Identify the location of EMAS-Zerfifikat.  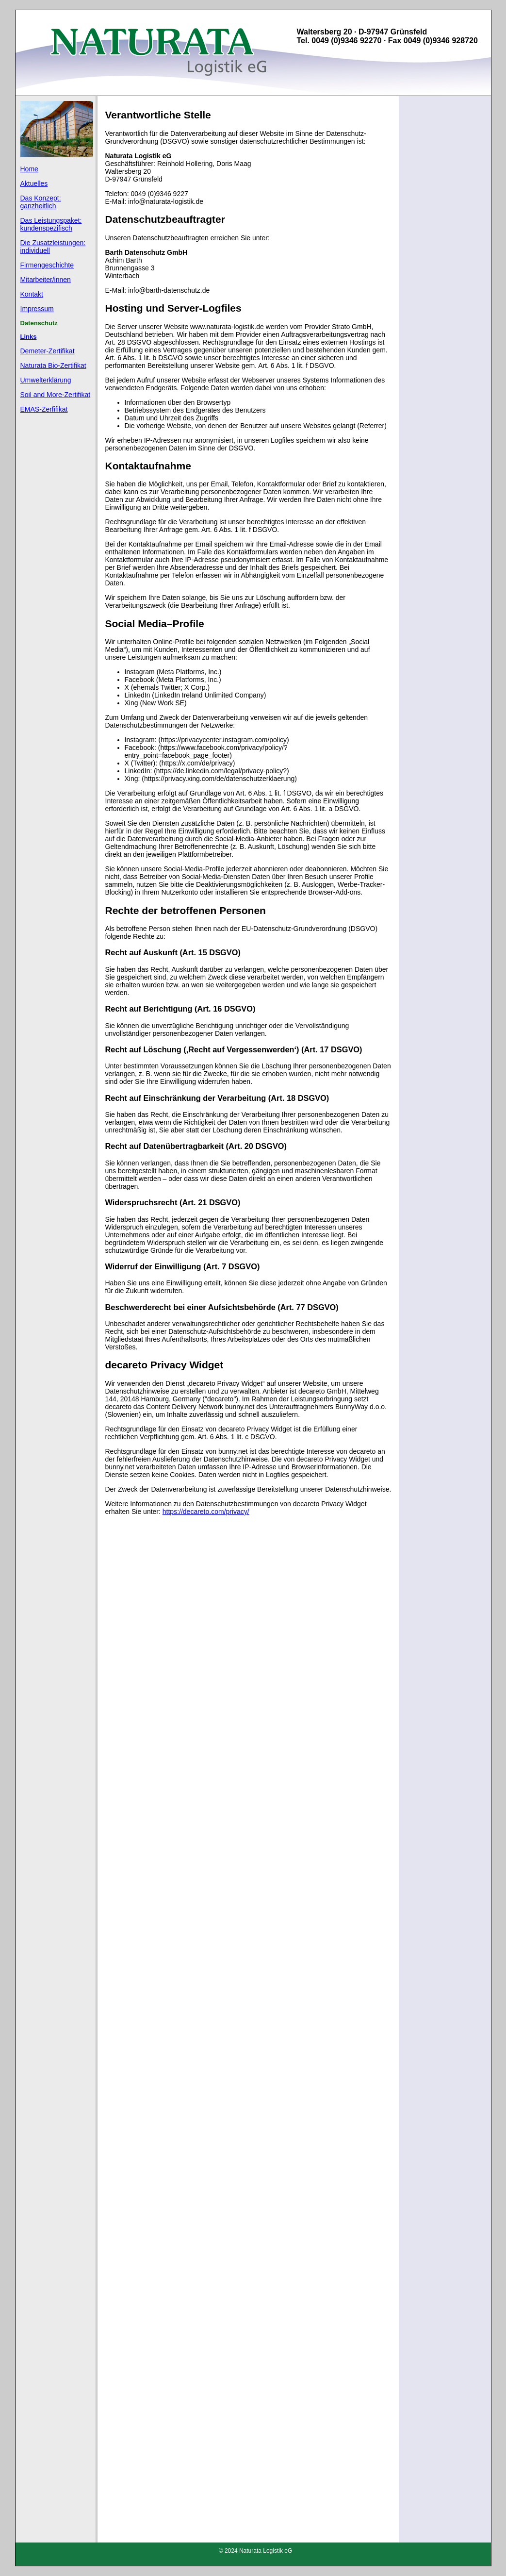
(44, 409).